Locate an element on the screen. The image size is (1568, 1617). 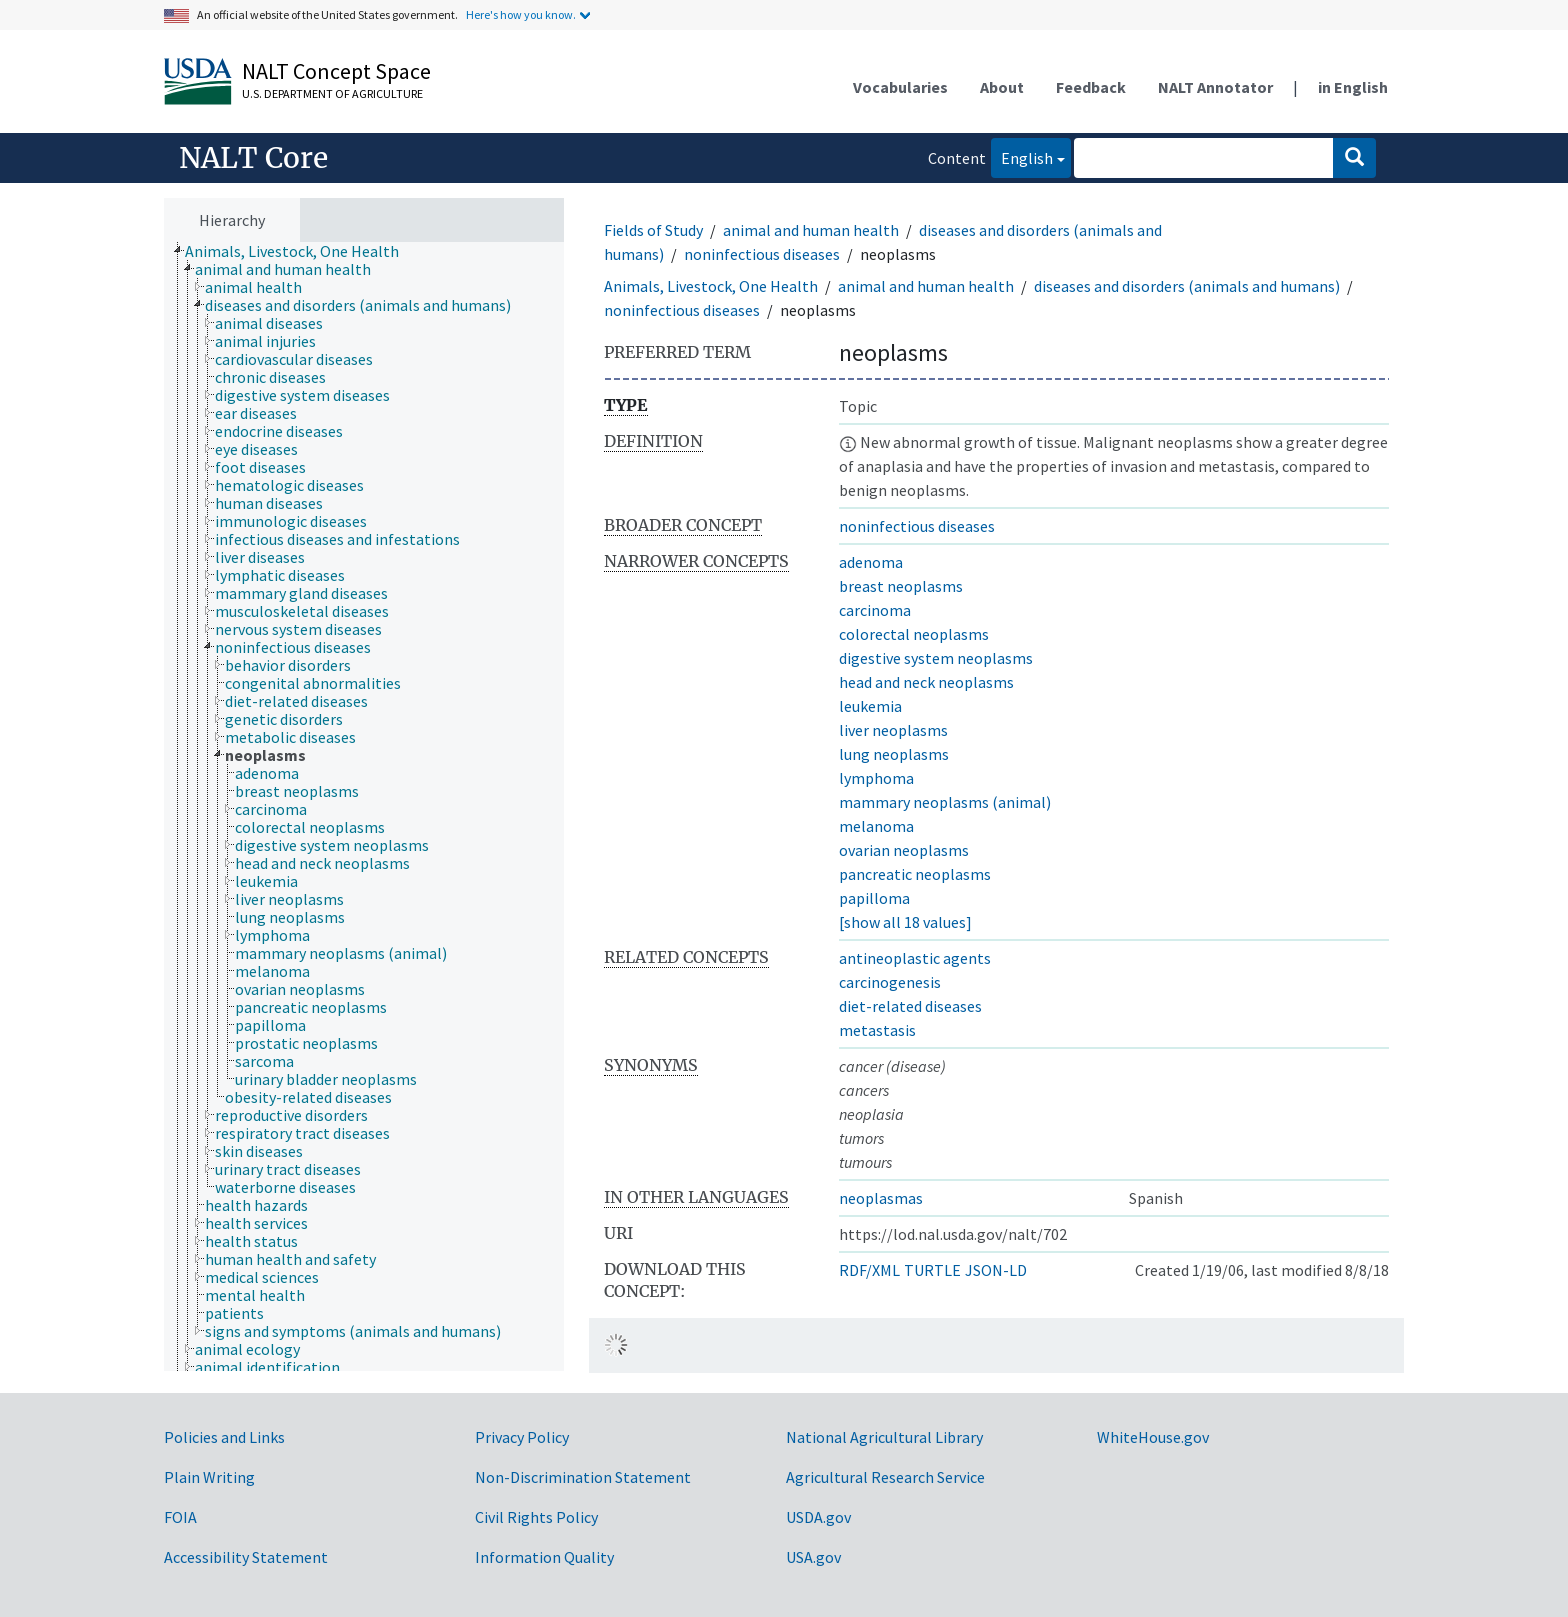
Non-Discrimination Statement is located at coordinates (583, 1477).